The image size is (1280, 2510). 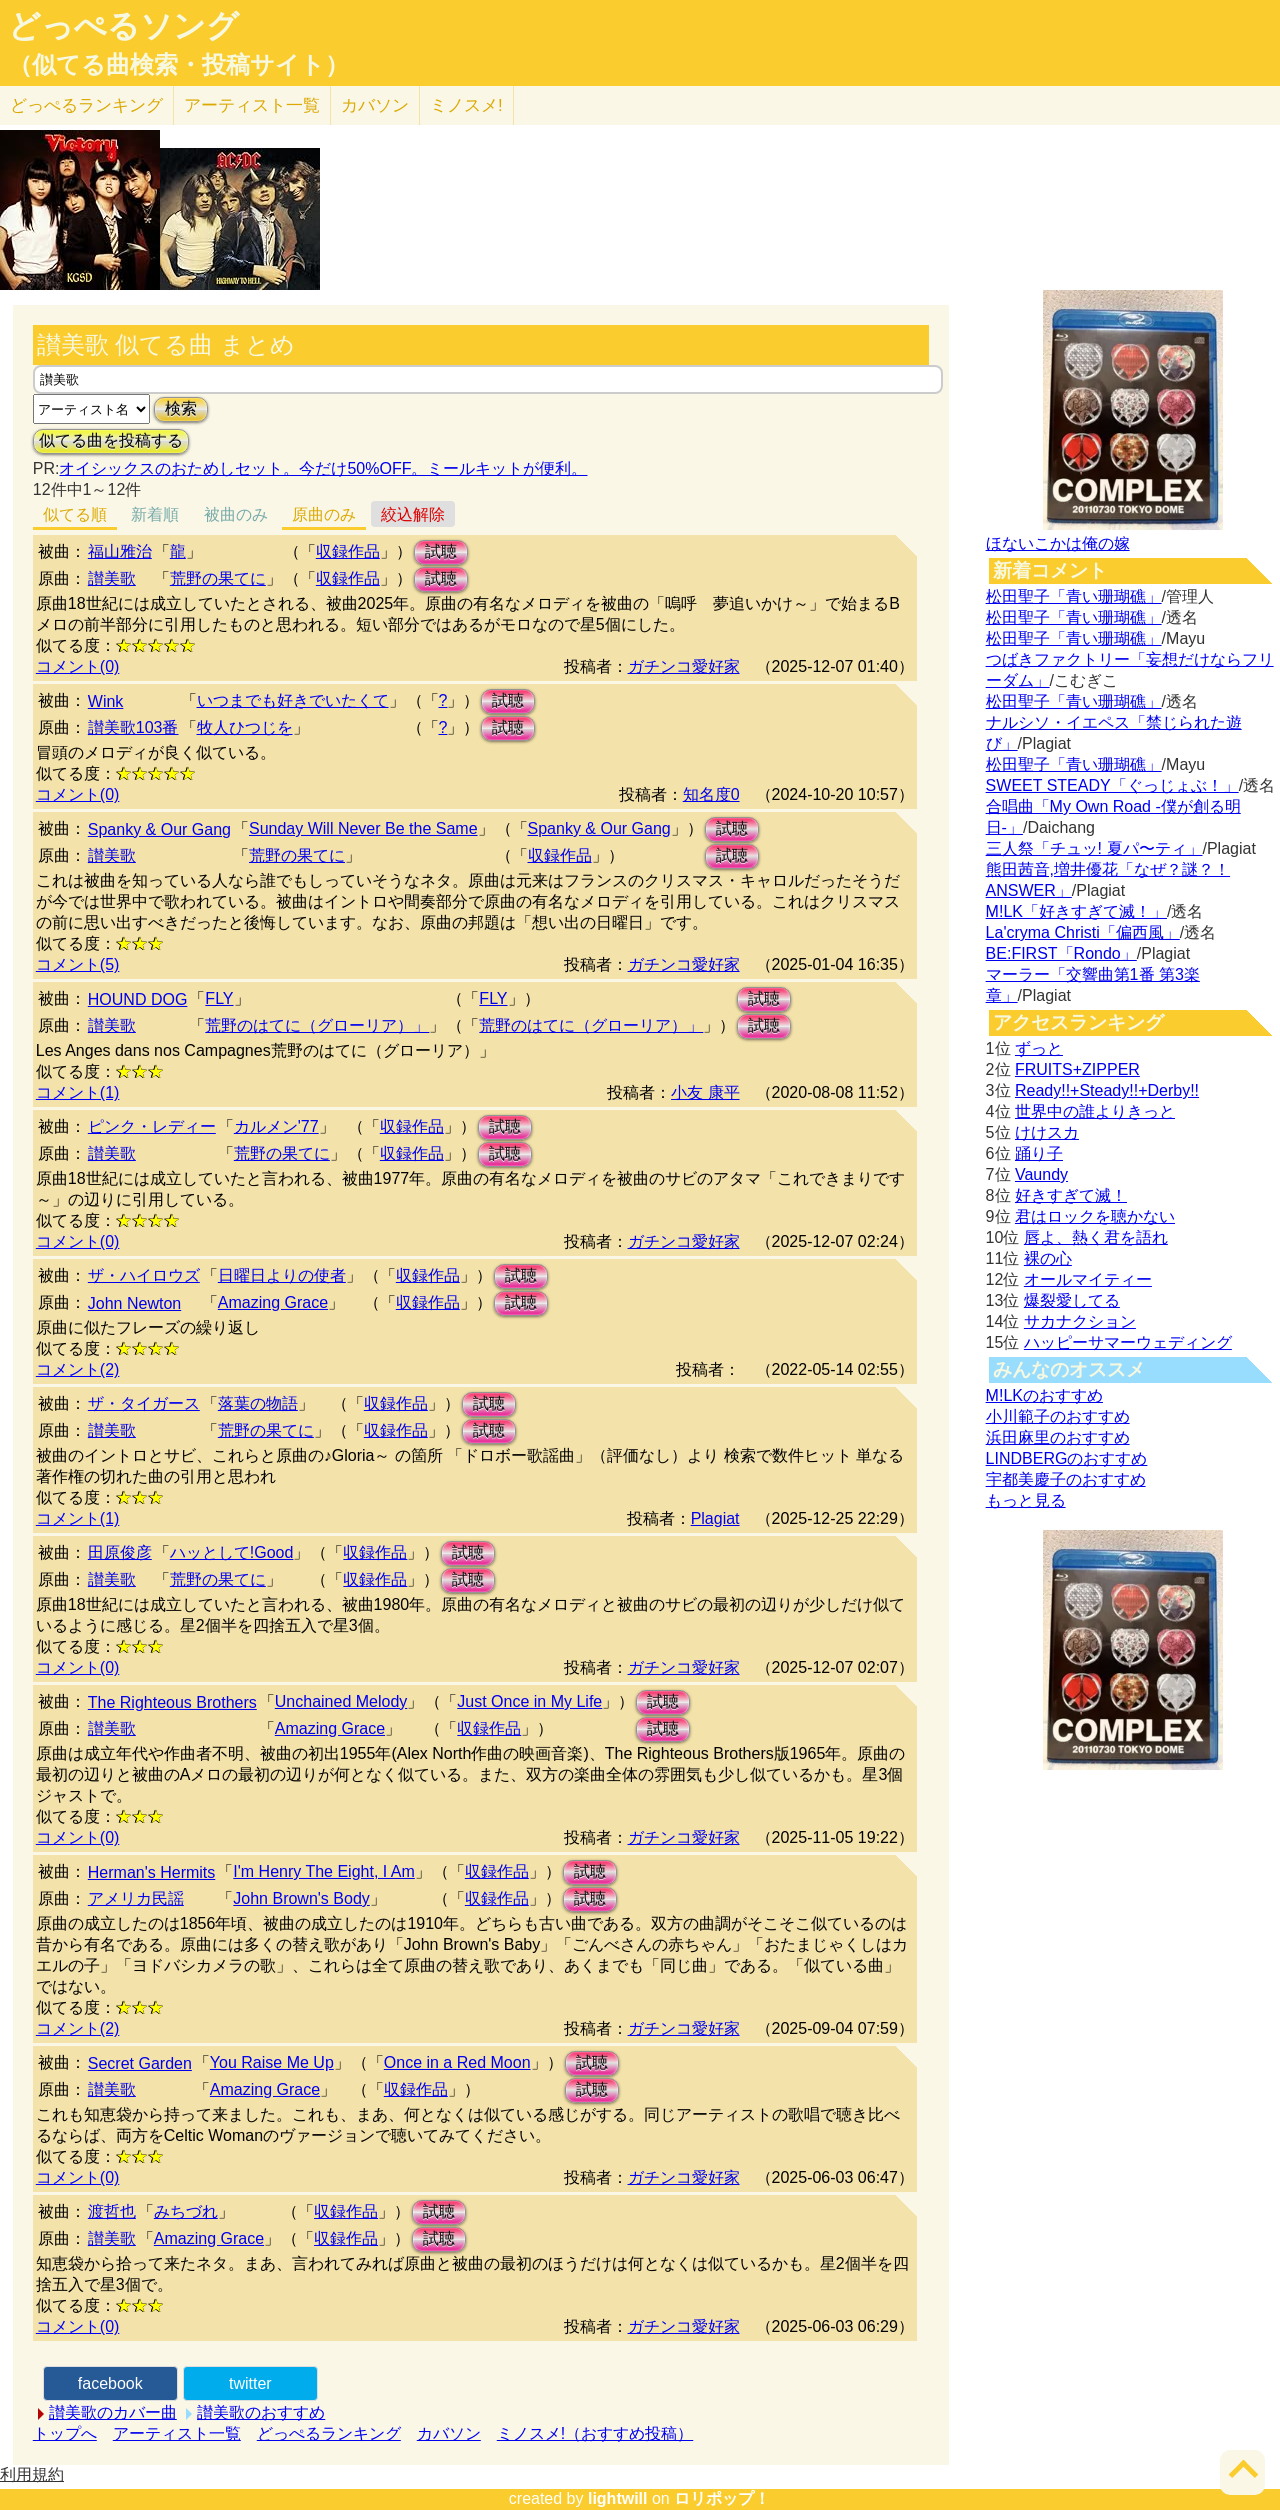 What do you see at coordinates (457, 2062) in the screenshot?
I see `Once in a Red Moon` at bounding box center [457, 2062].